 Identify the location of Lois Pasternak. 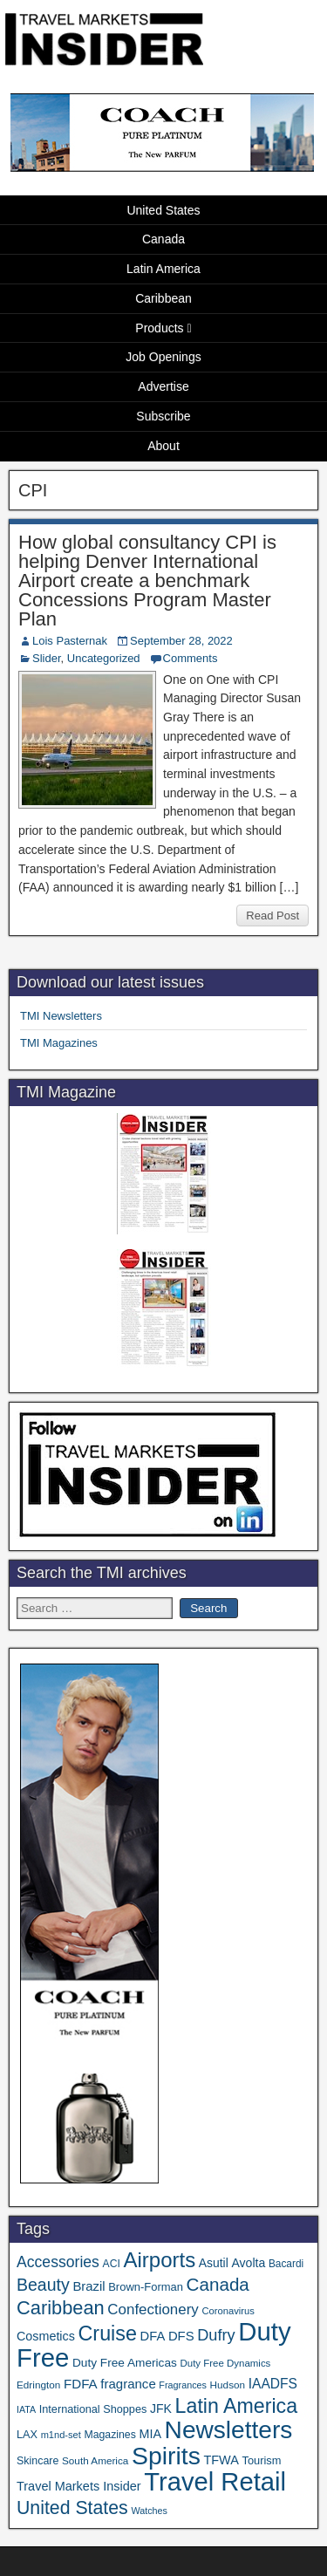
(69, 640).